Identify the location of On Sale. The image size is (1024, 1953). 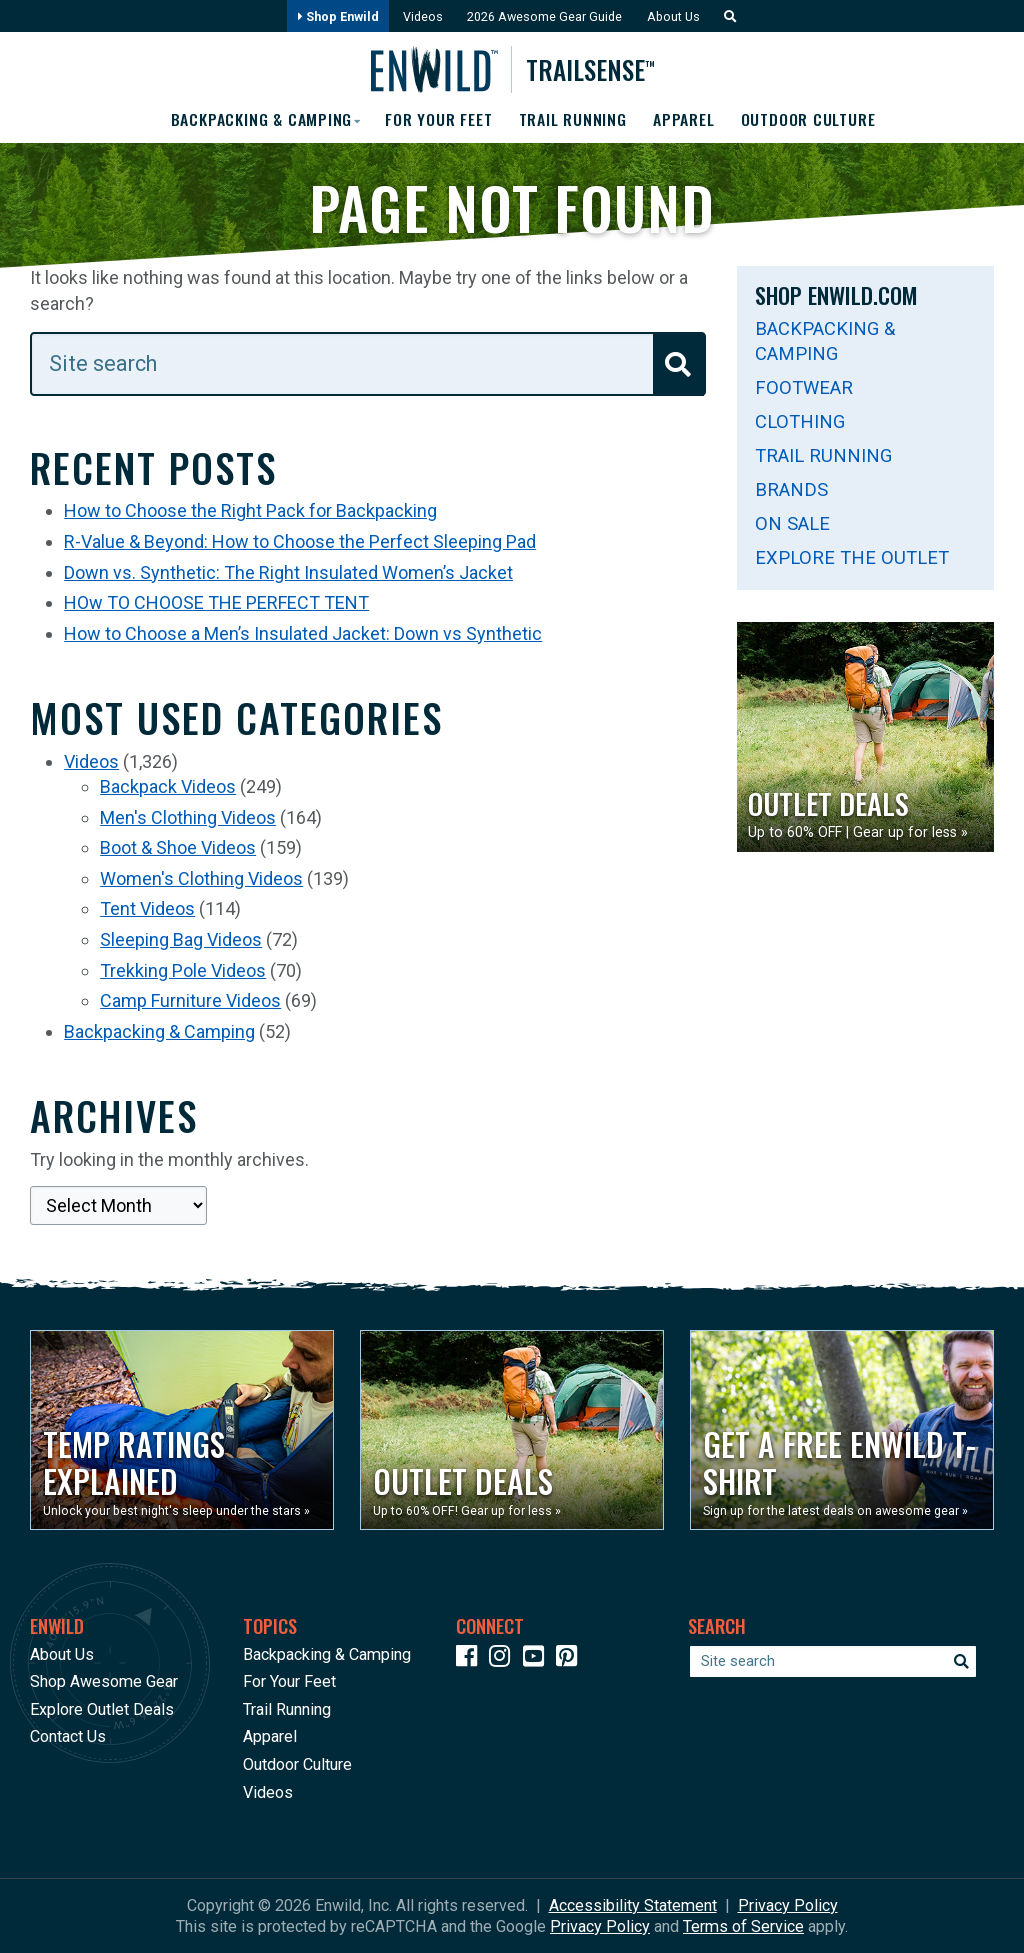
(792, 523).